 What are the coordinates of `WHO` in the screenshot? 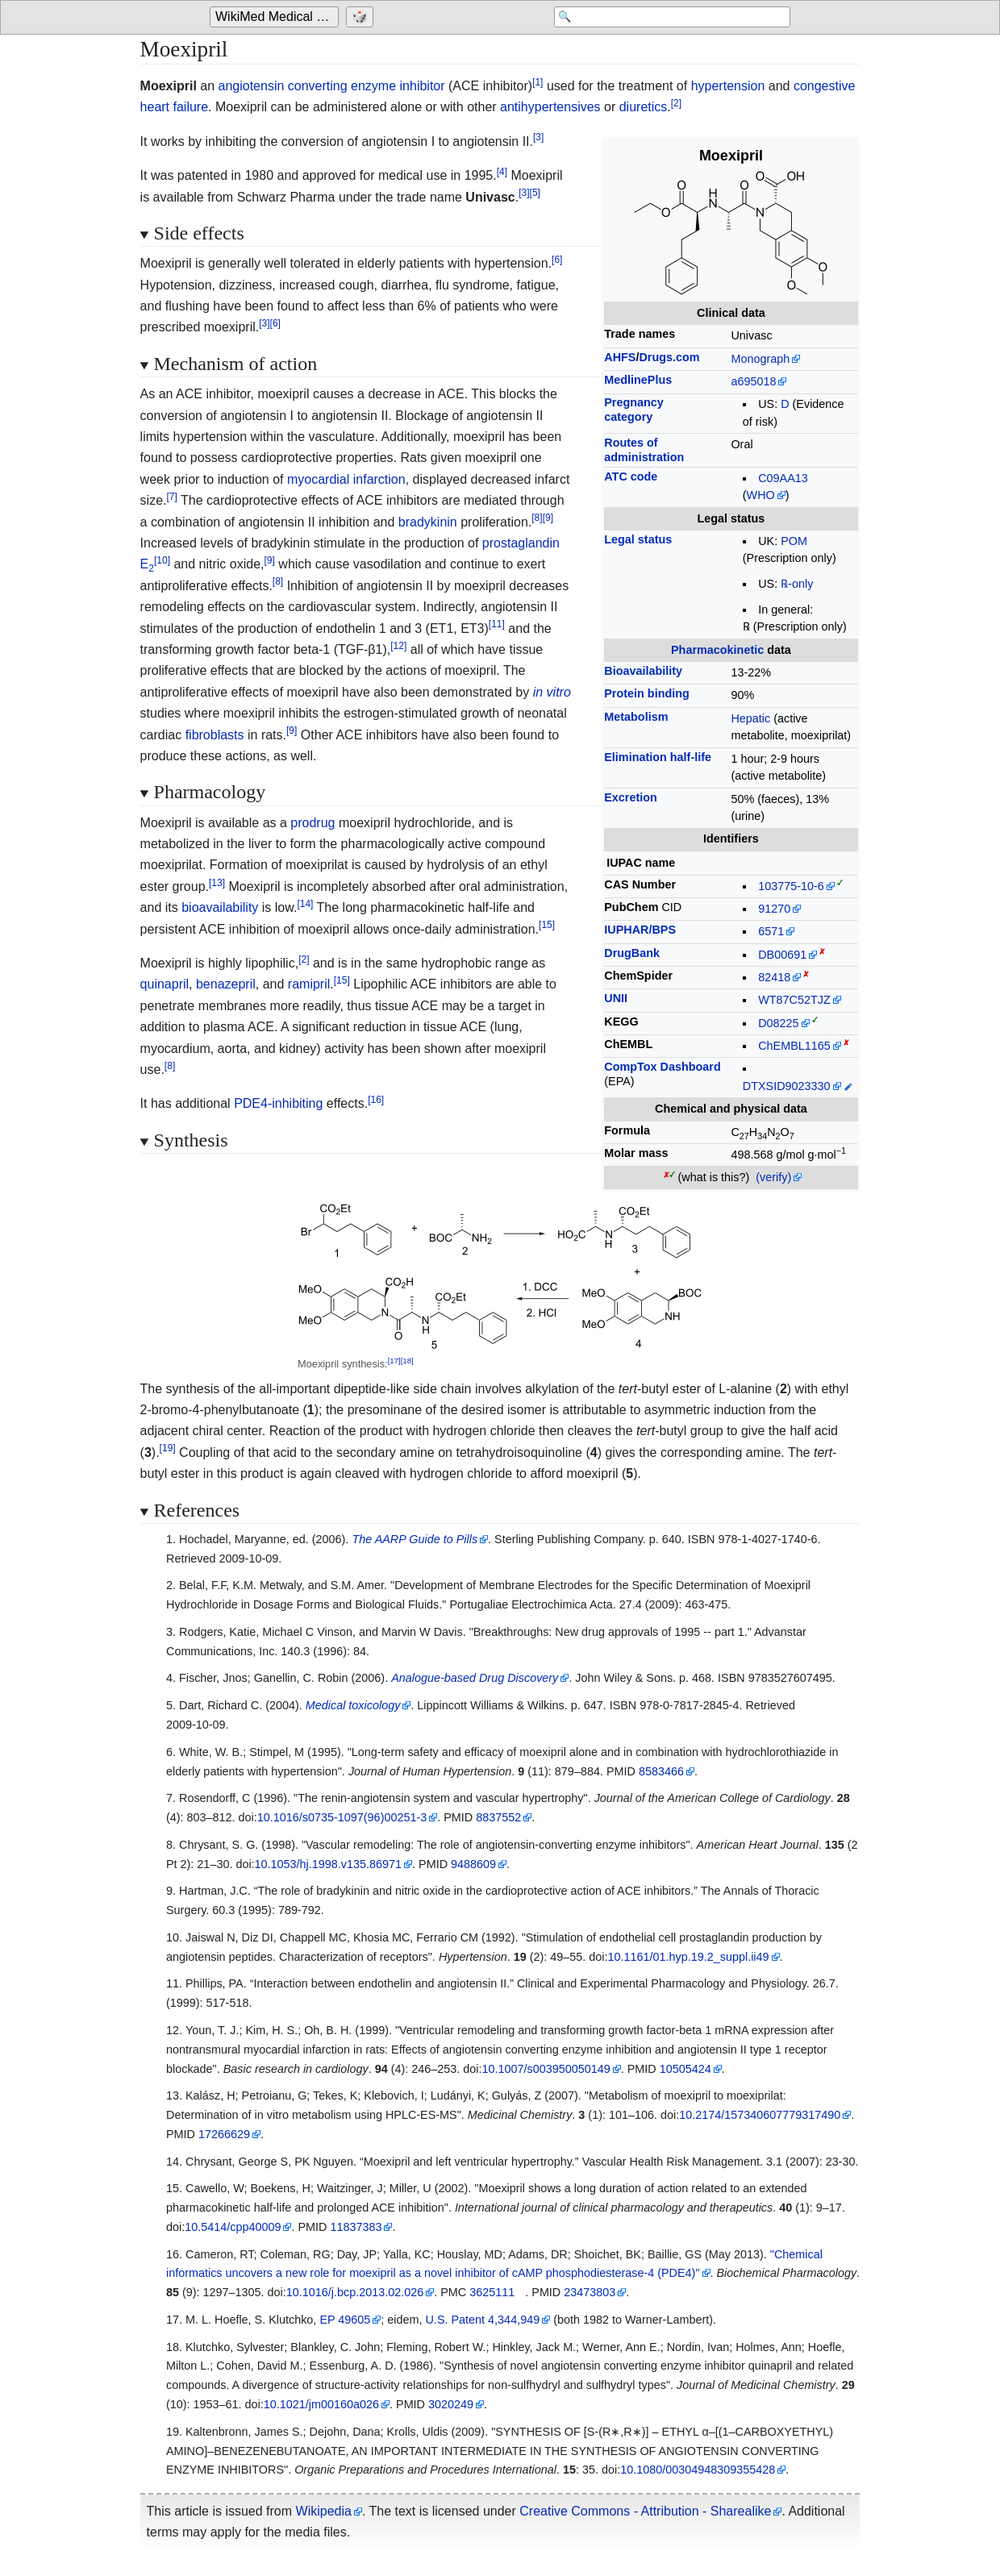 It's located at (761, 495).